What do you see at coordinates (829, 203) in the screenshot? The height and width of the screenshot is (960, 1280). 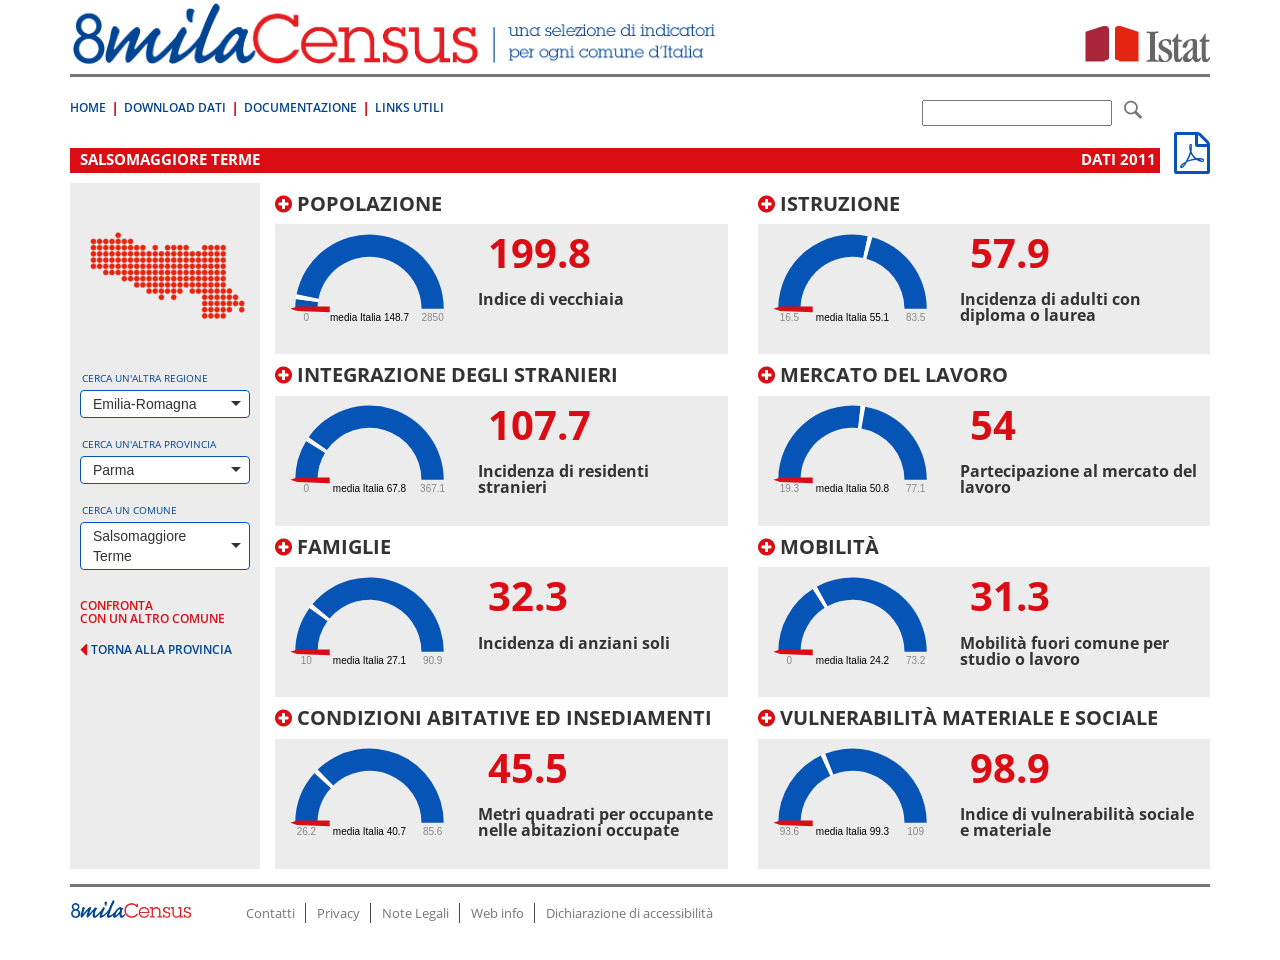 I see `Istruzione` at bounding box center [829, 203].